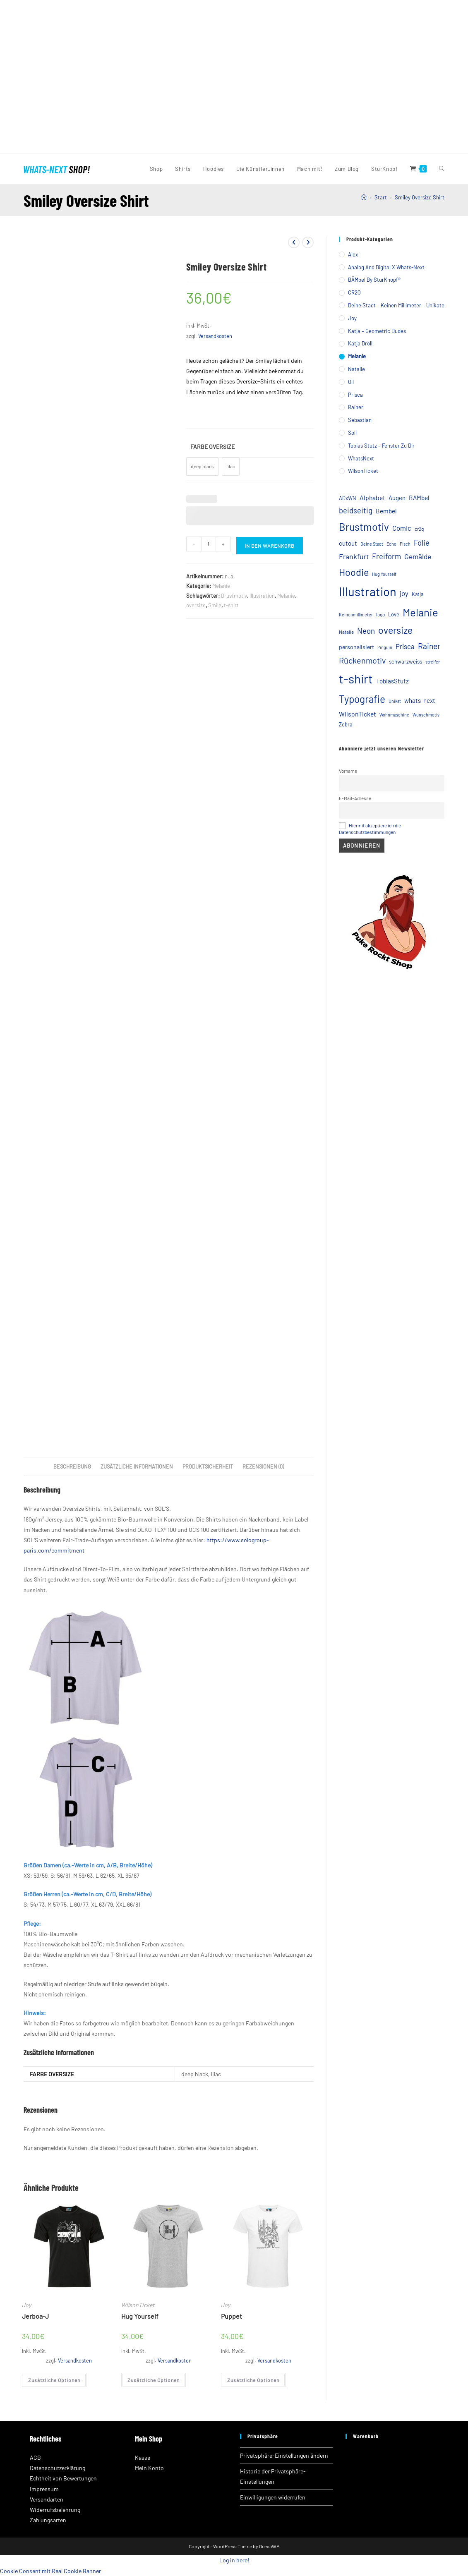  I want to click on Alex, so click(353, 254).